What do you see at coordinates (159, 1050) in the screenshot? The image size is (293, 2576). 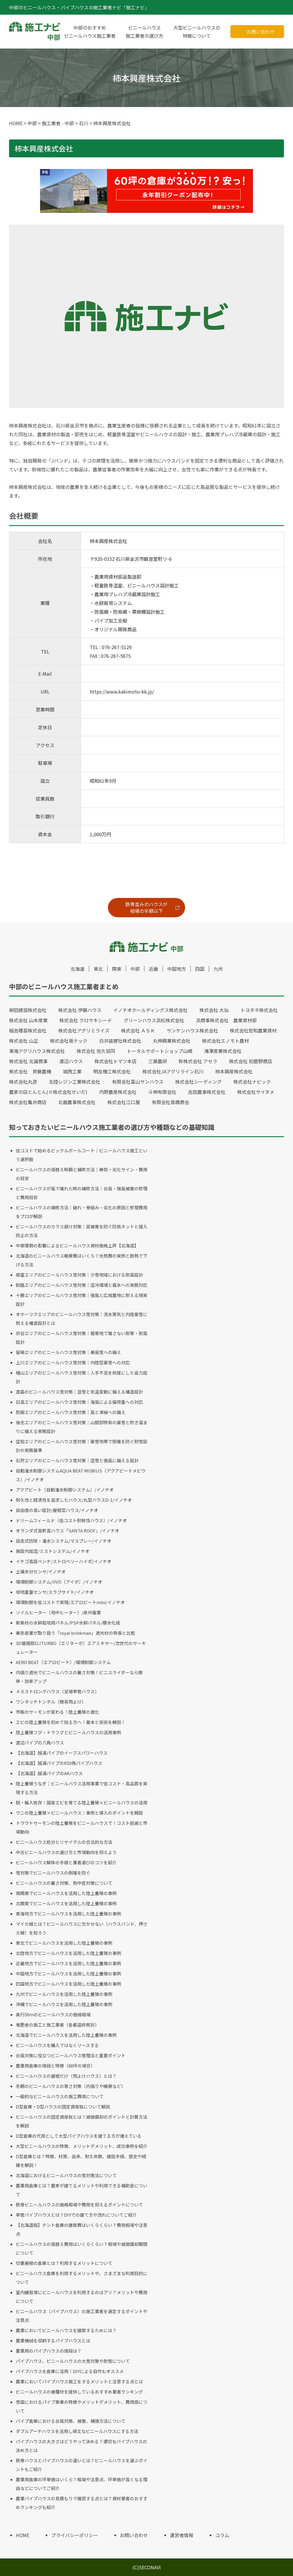 I see `トータルサポートショップ山崎` at bounding box center [159, 1050].